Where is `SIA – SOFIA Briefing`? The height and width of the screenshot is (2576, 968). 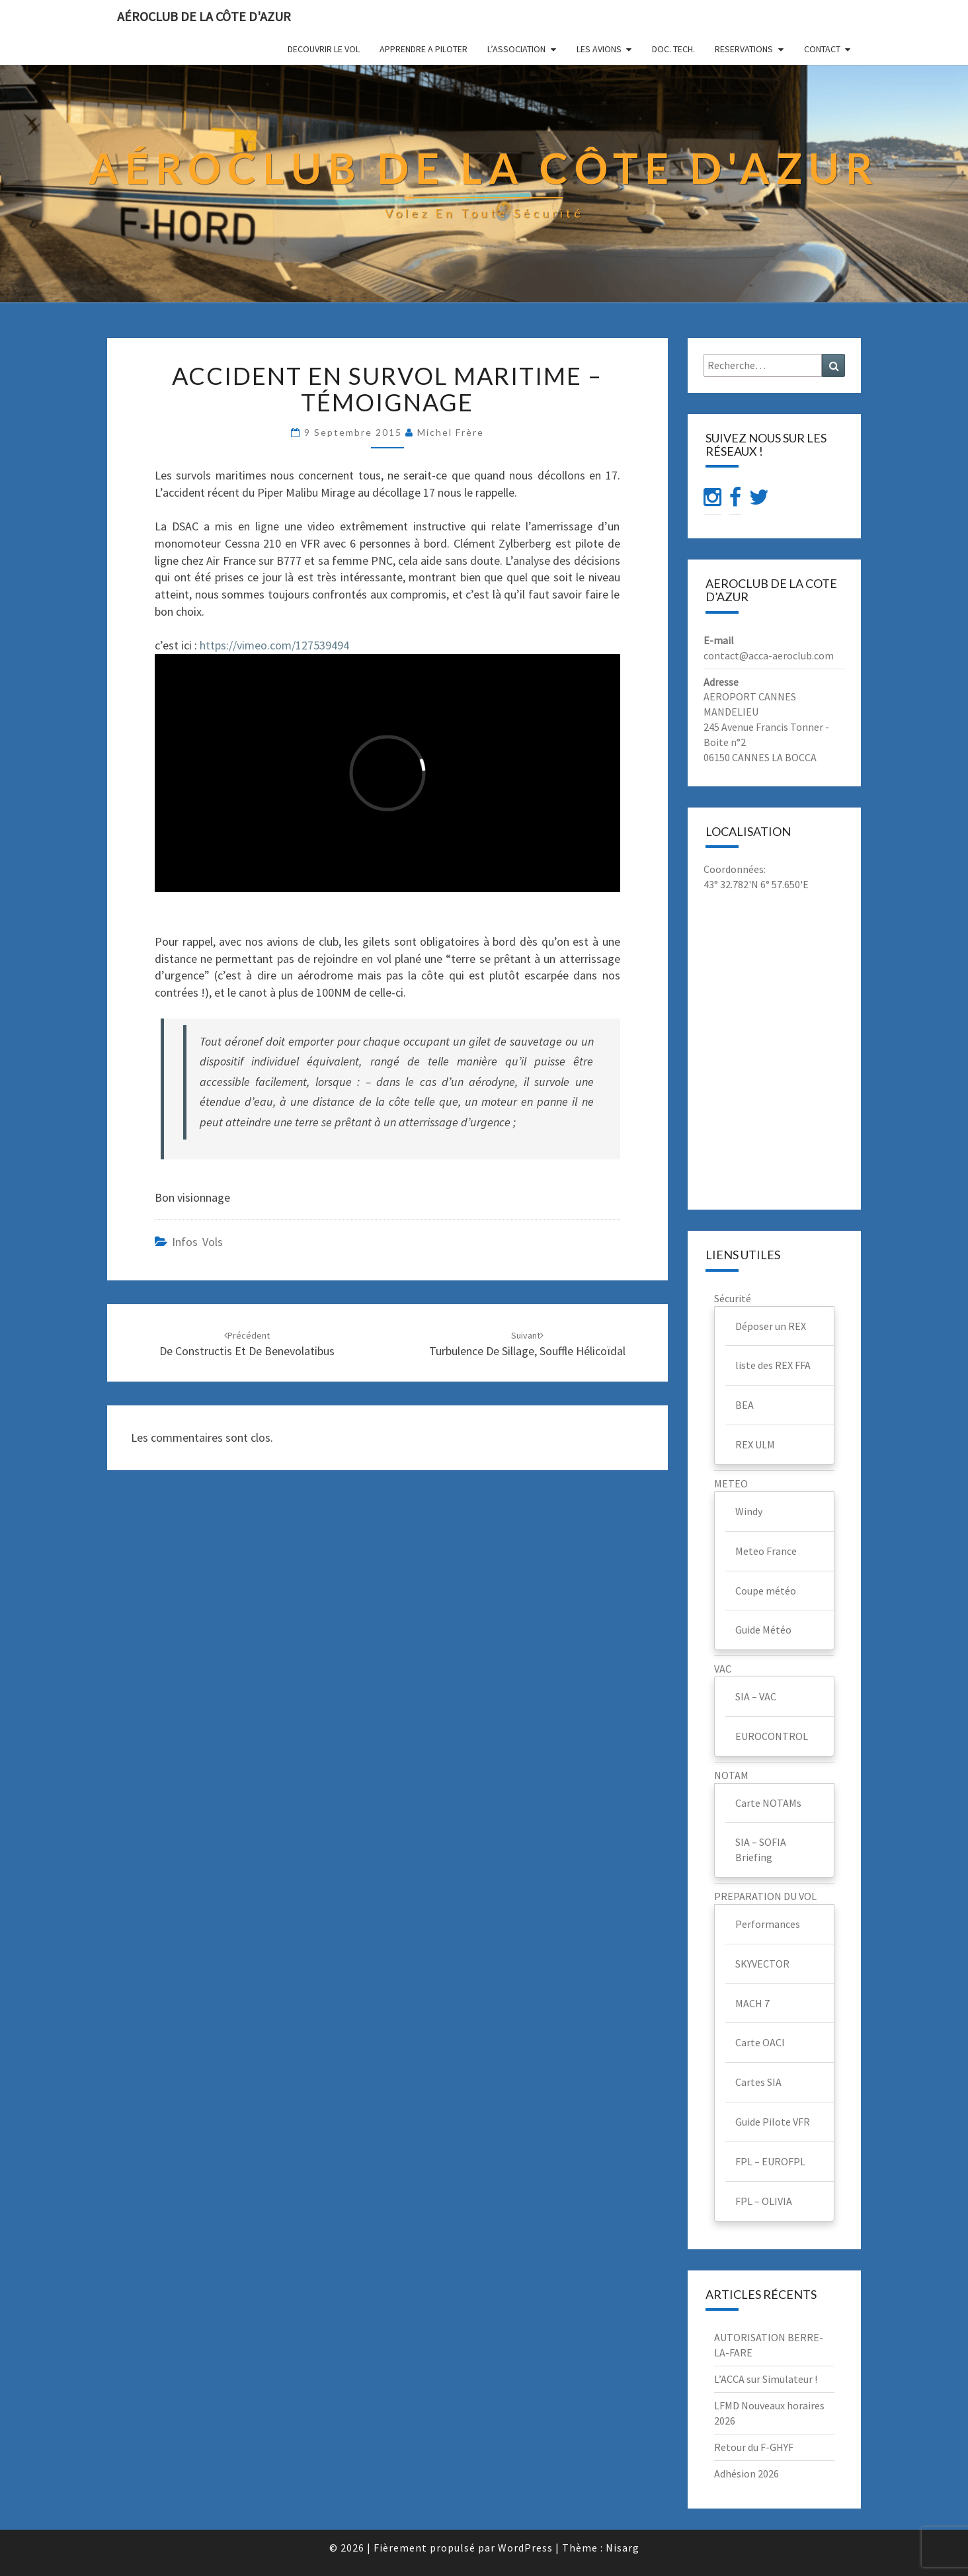 SIA – SOFIA Briefing is located at coordinates (760, 1849).